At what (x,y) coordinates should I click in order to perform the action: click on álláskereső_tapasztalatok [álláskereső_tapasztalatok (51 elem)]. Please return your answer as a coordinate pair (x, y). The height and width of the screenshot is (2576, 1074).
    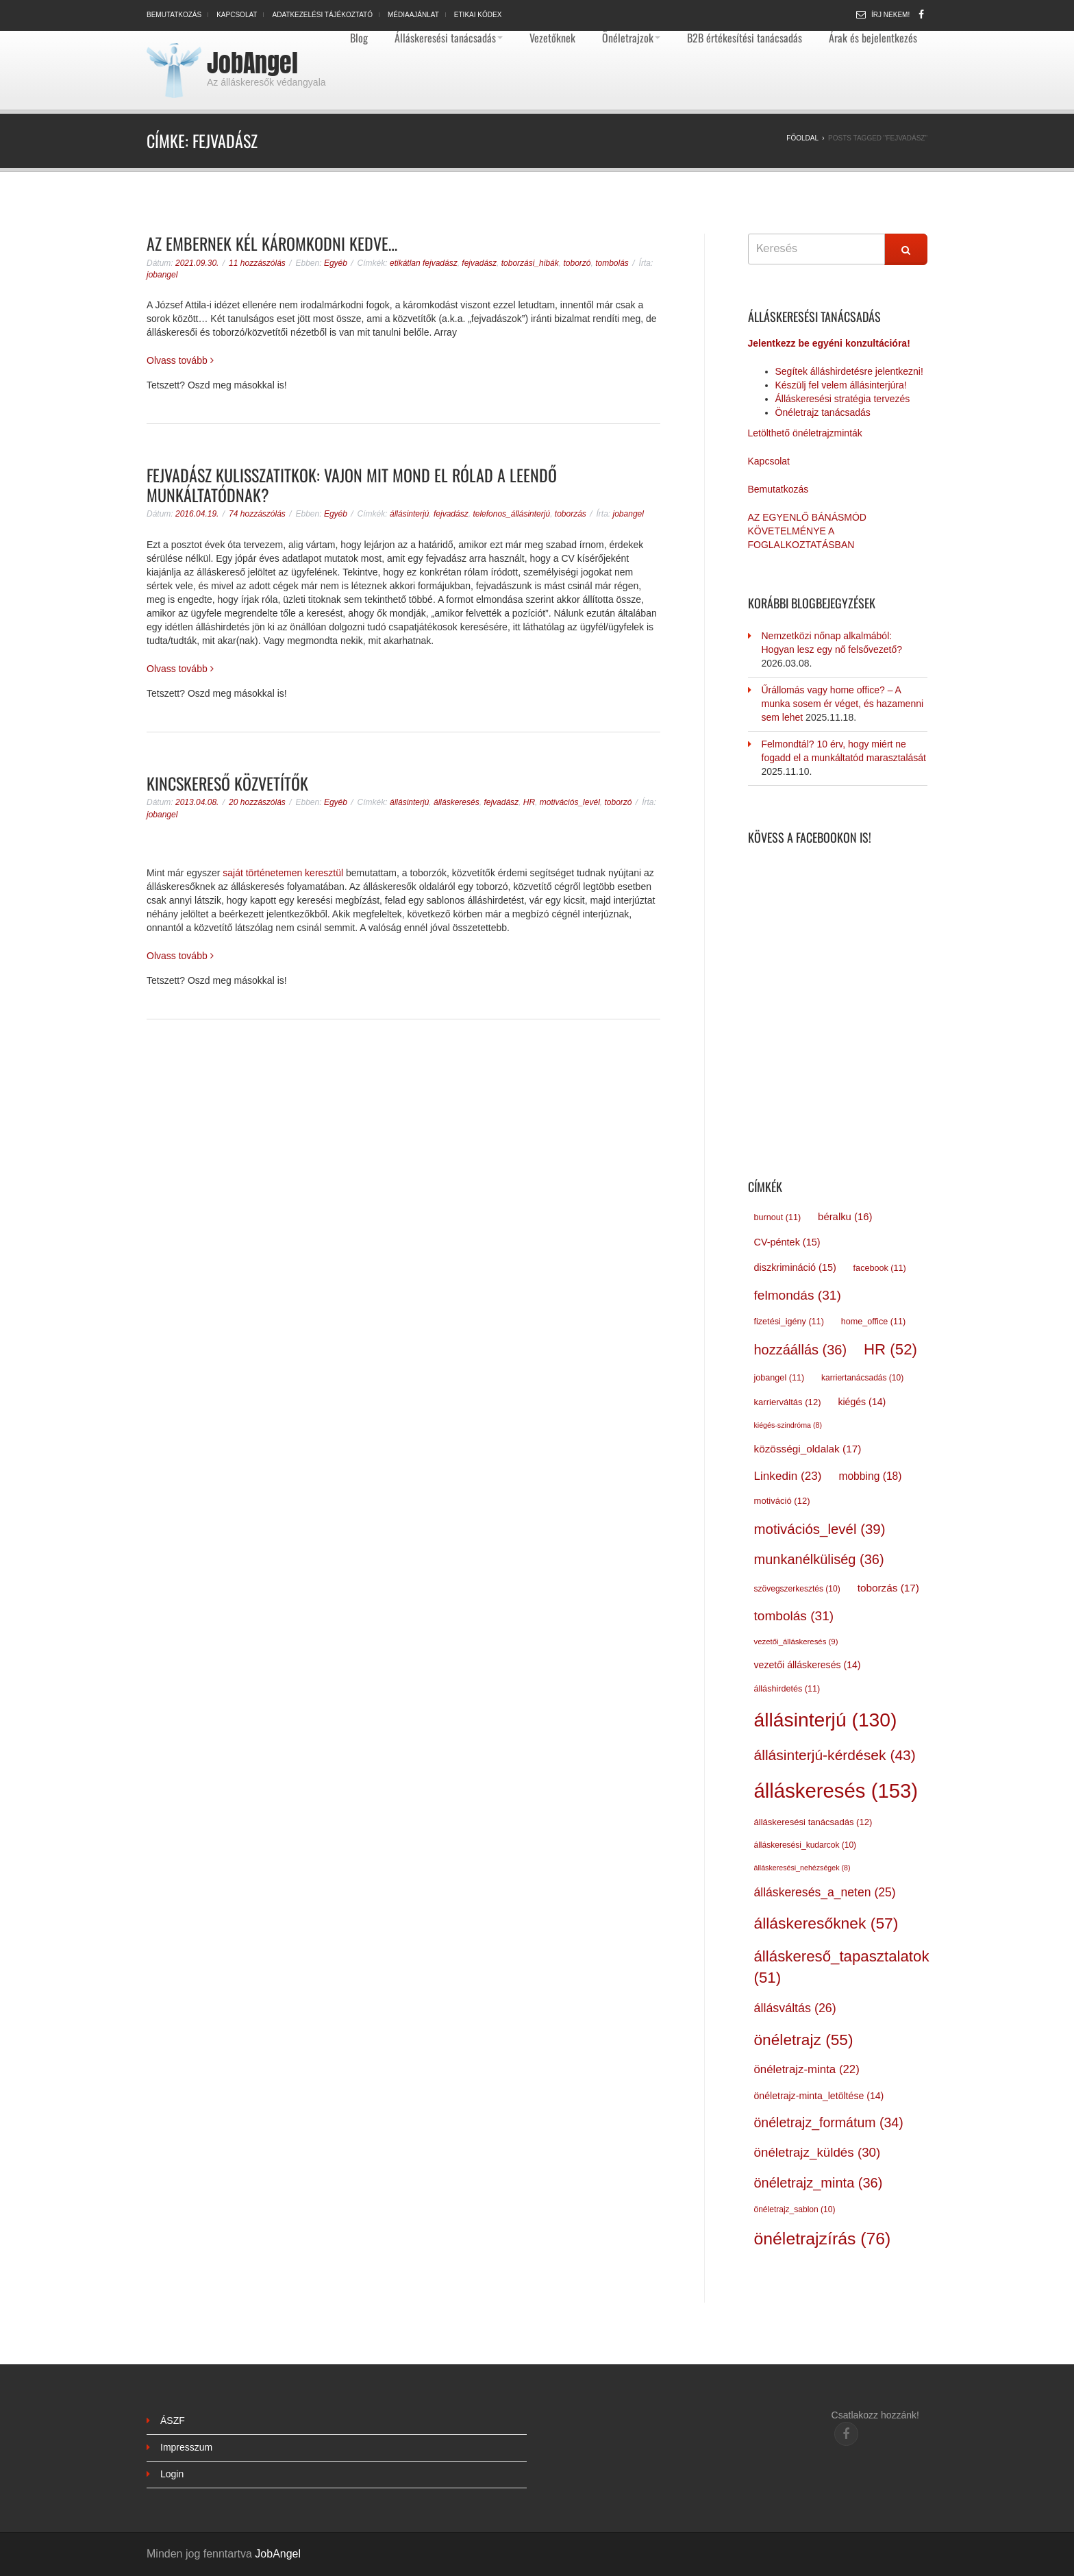
    Looking at the image, I should click on (841, 1967).